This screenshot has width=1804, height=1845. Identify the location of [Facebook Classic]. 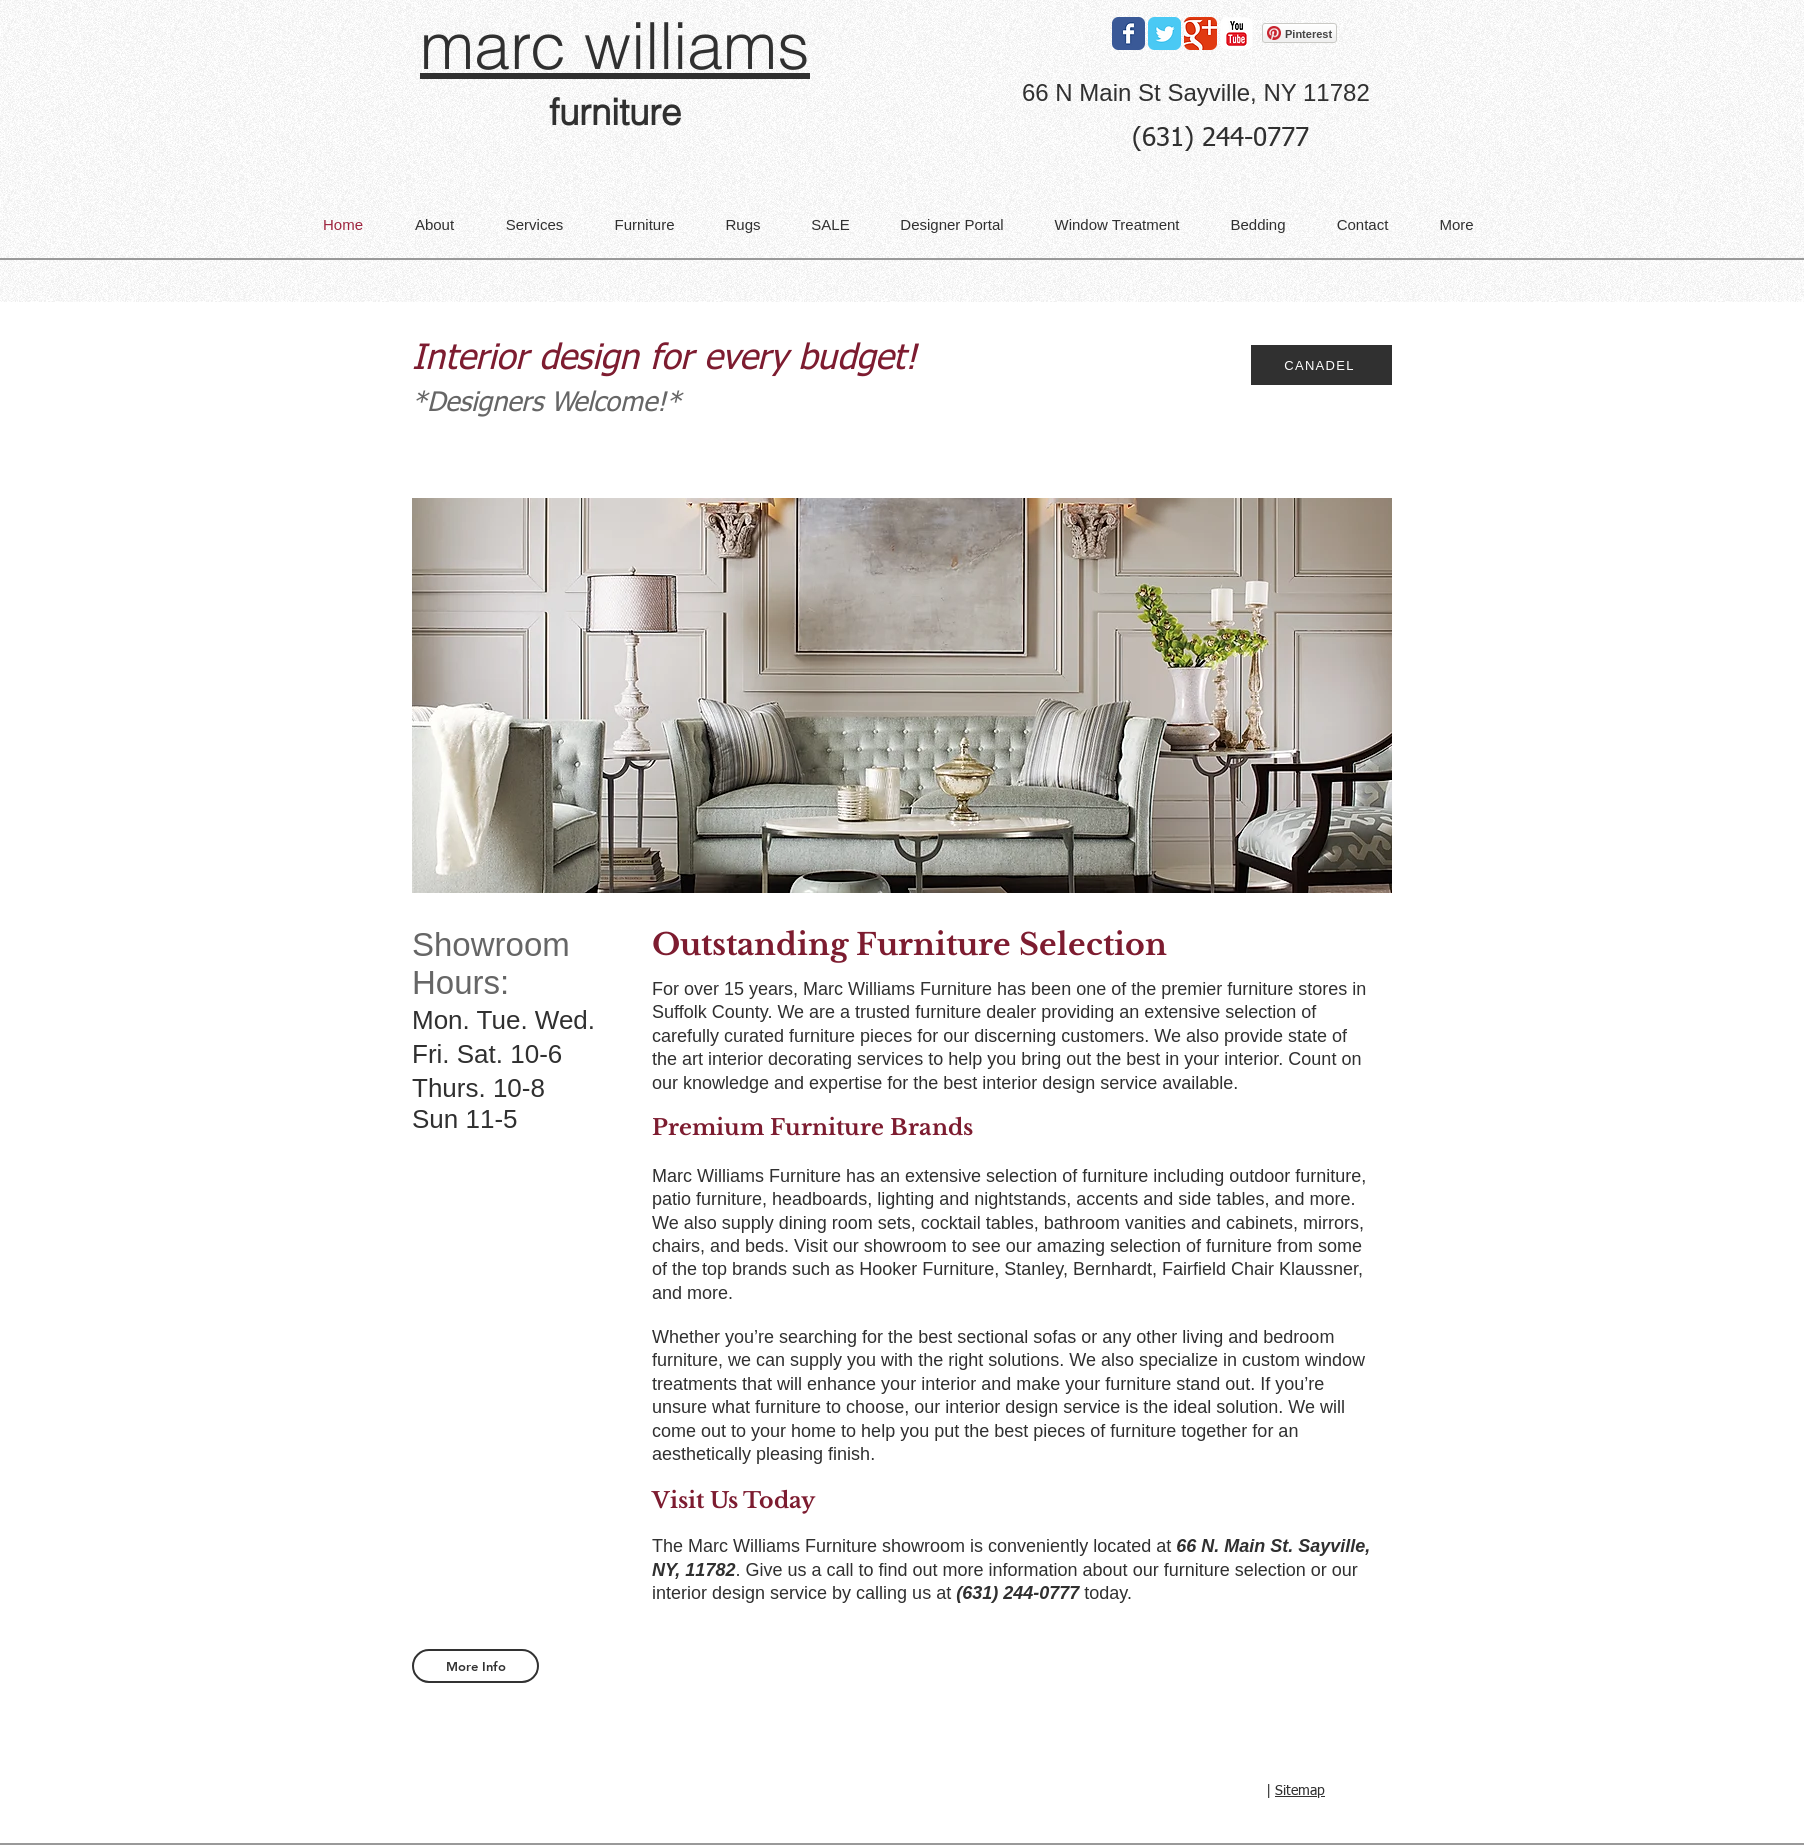
(1128, 33).